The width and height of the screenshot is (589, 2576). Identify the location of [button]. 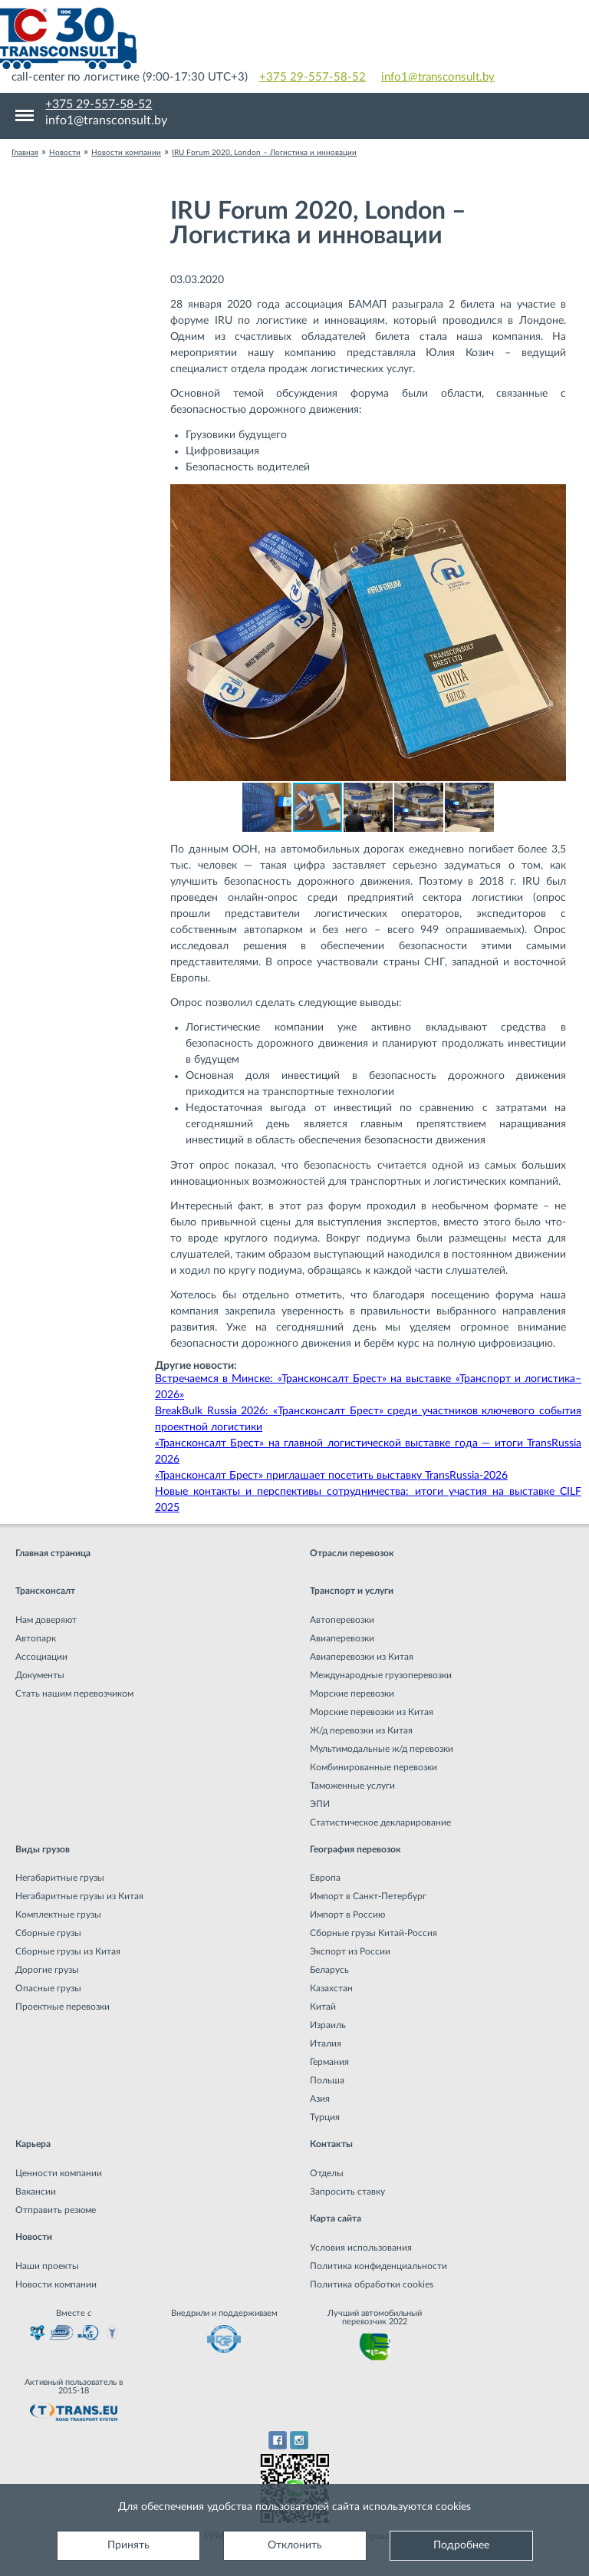
(552, 498).